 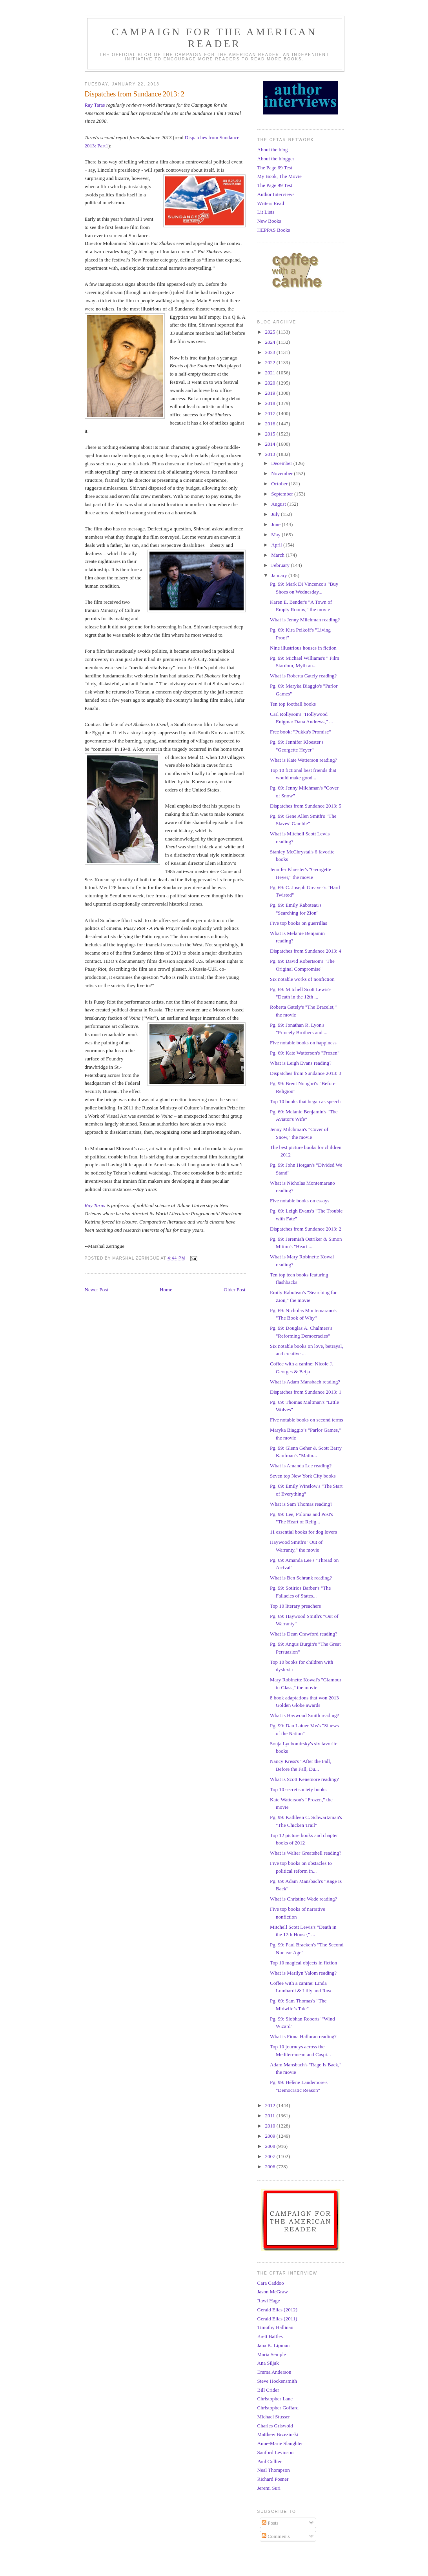 What do you see at coordinates (271, 424) in the screenshot?
I see `2016` at bounding box center [271, 424].